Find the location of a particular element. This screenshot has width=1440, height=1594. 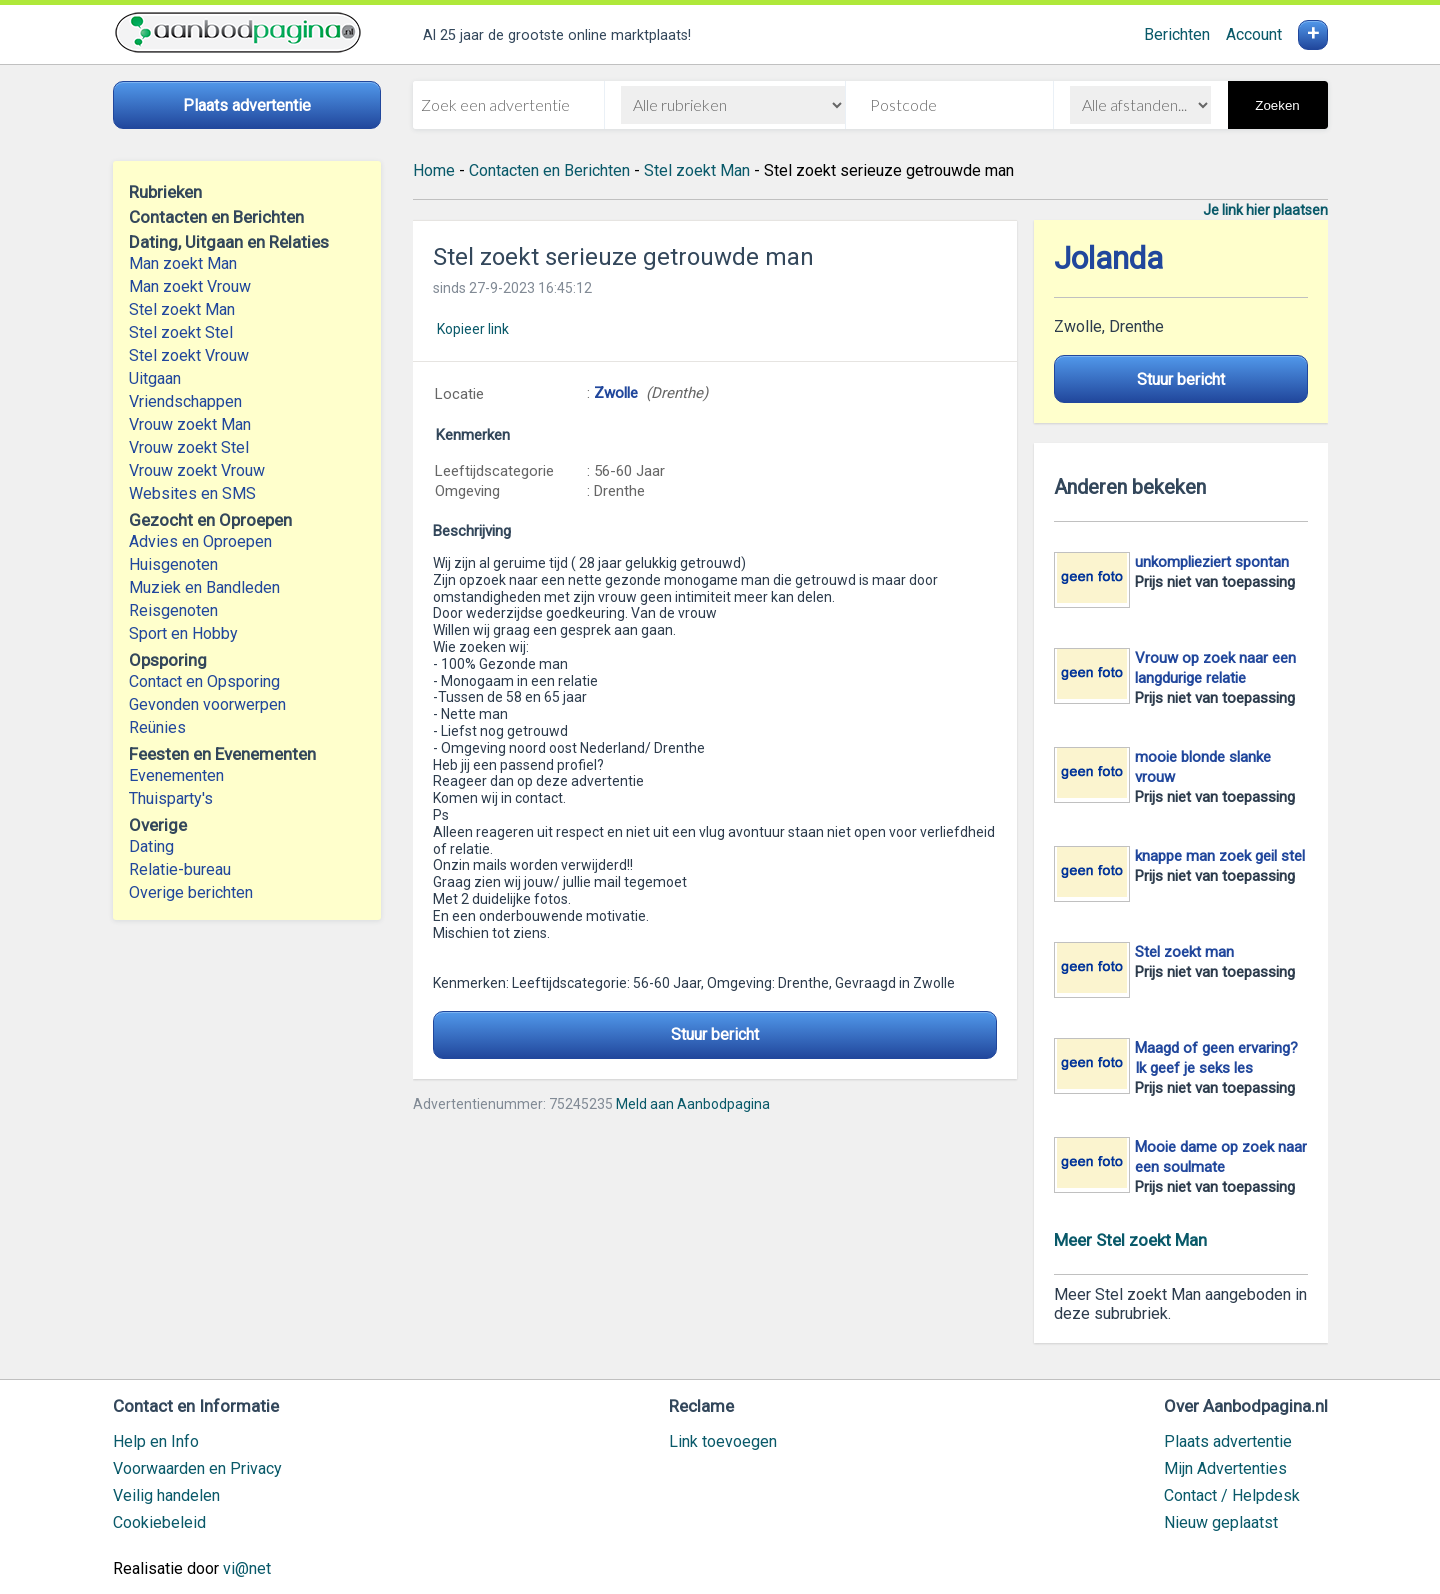

Contacten en Berichten is located at coordinates (549, 170).